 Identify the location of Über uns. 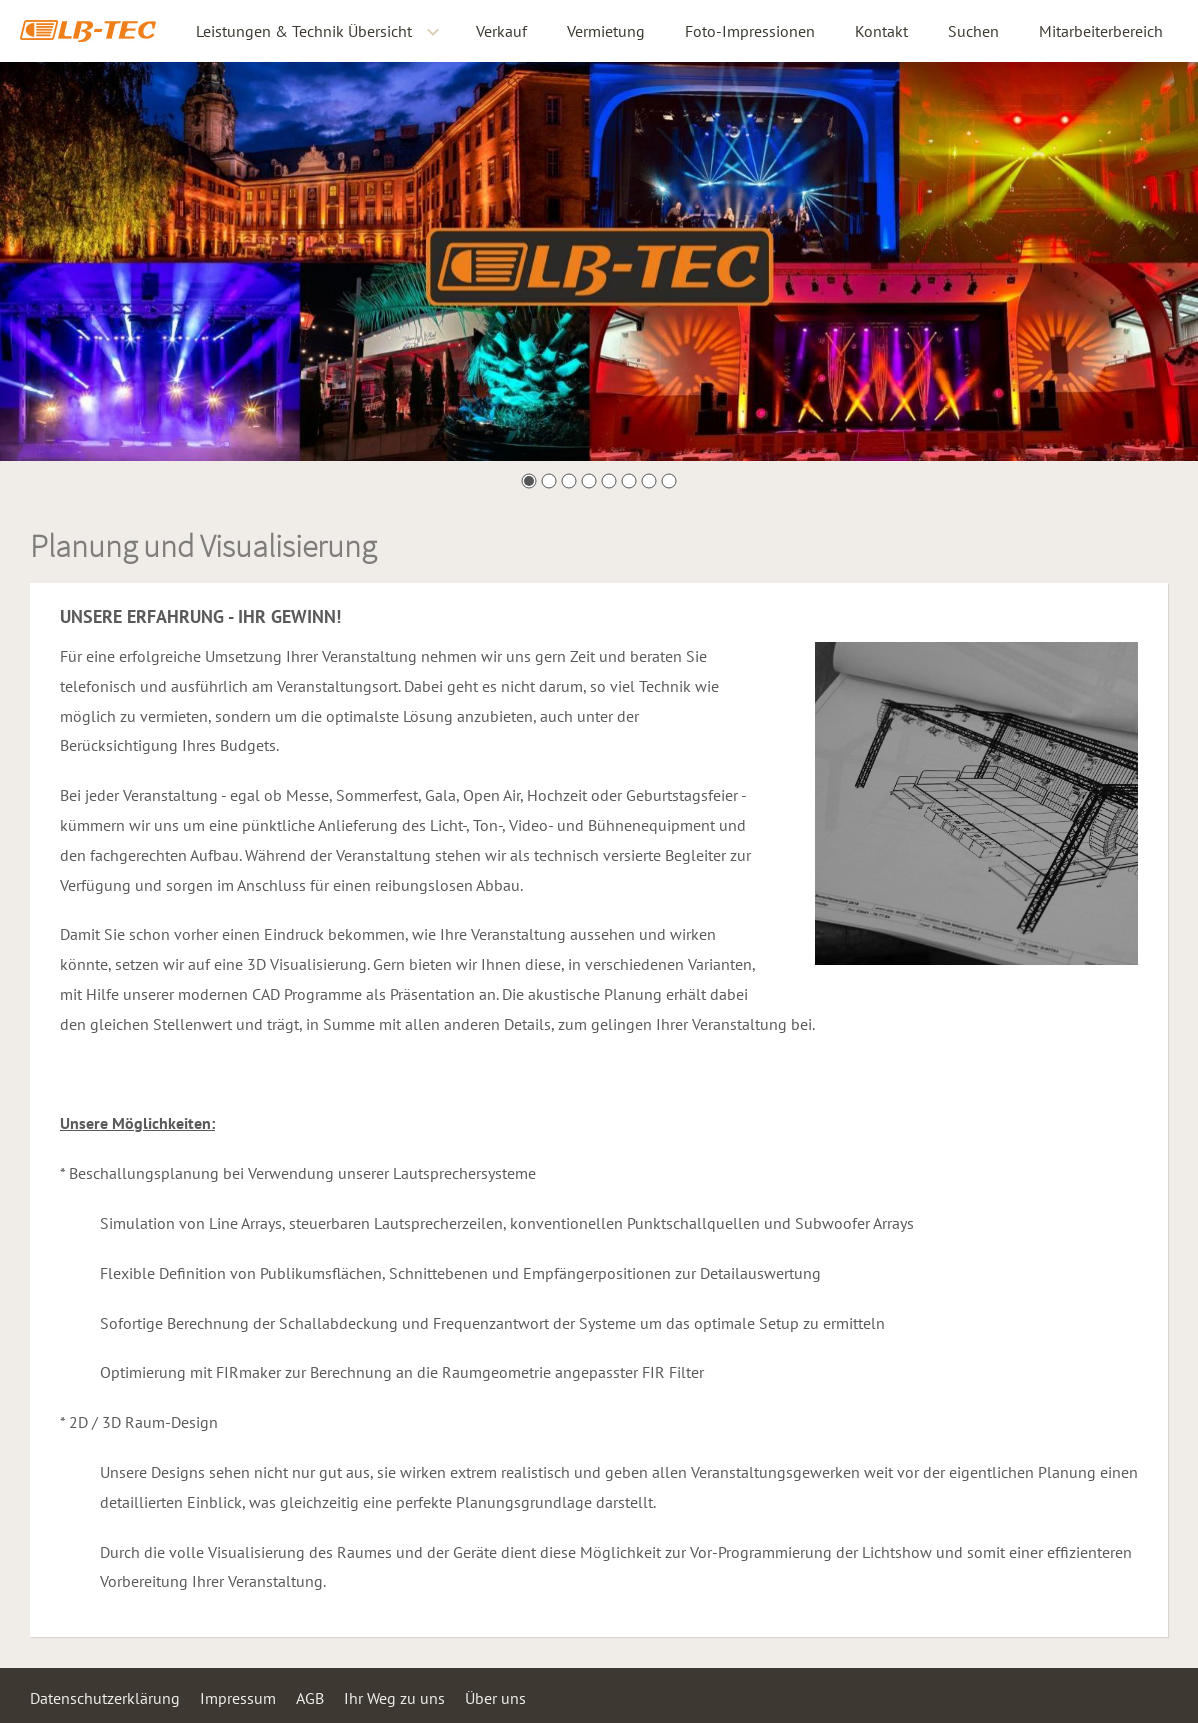
(495, 1698).